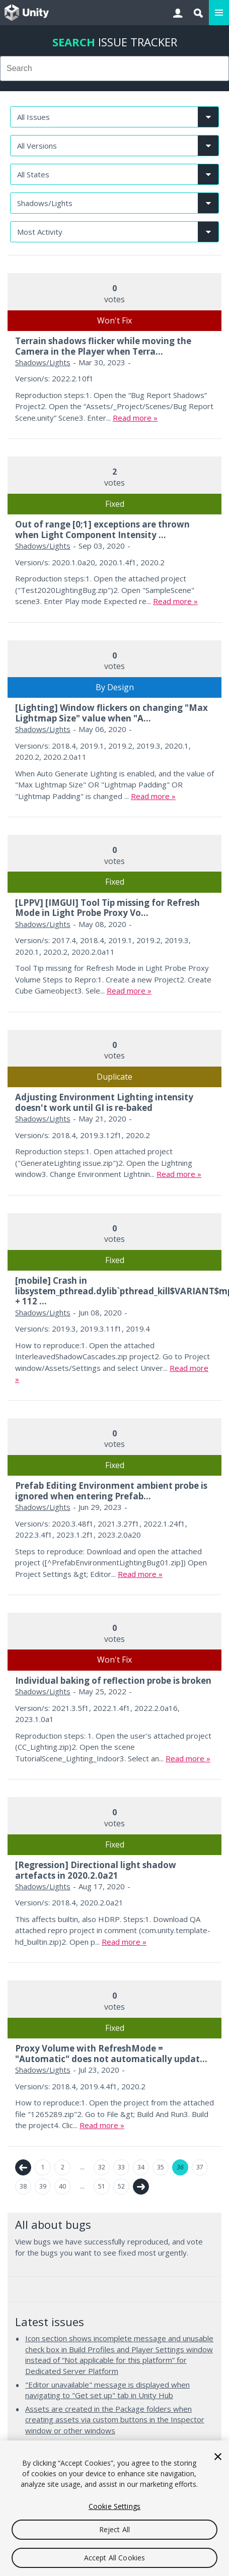 The width and height of the screenshot is (229, 2576). What do you see at coordinates (42, 362) in the screenshot?
I see `Shadows/Lights [Shadows/Lights issues]` at bounding box center [42, 362].